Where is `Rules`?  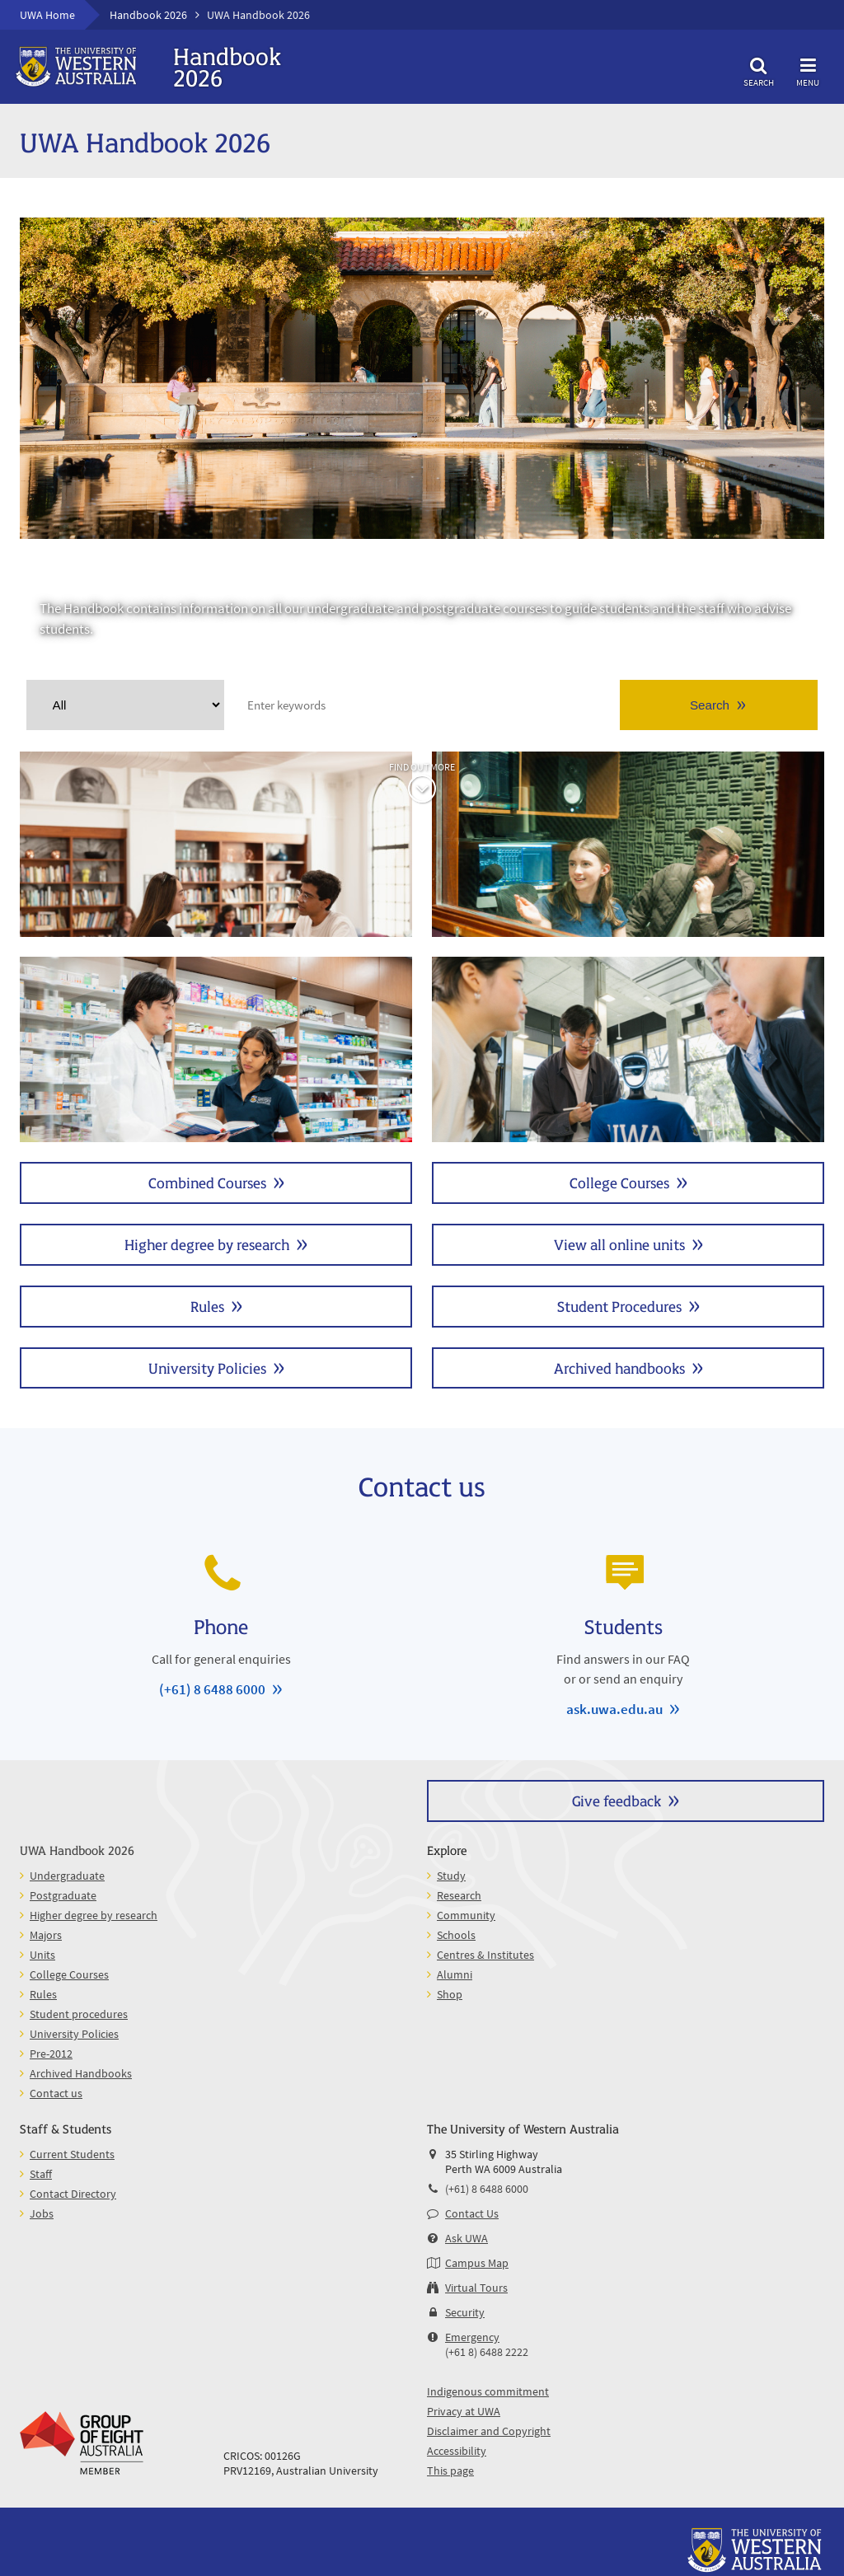
Rules is located at coordinates (207, 1305).